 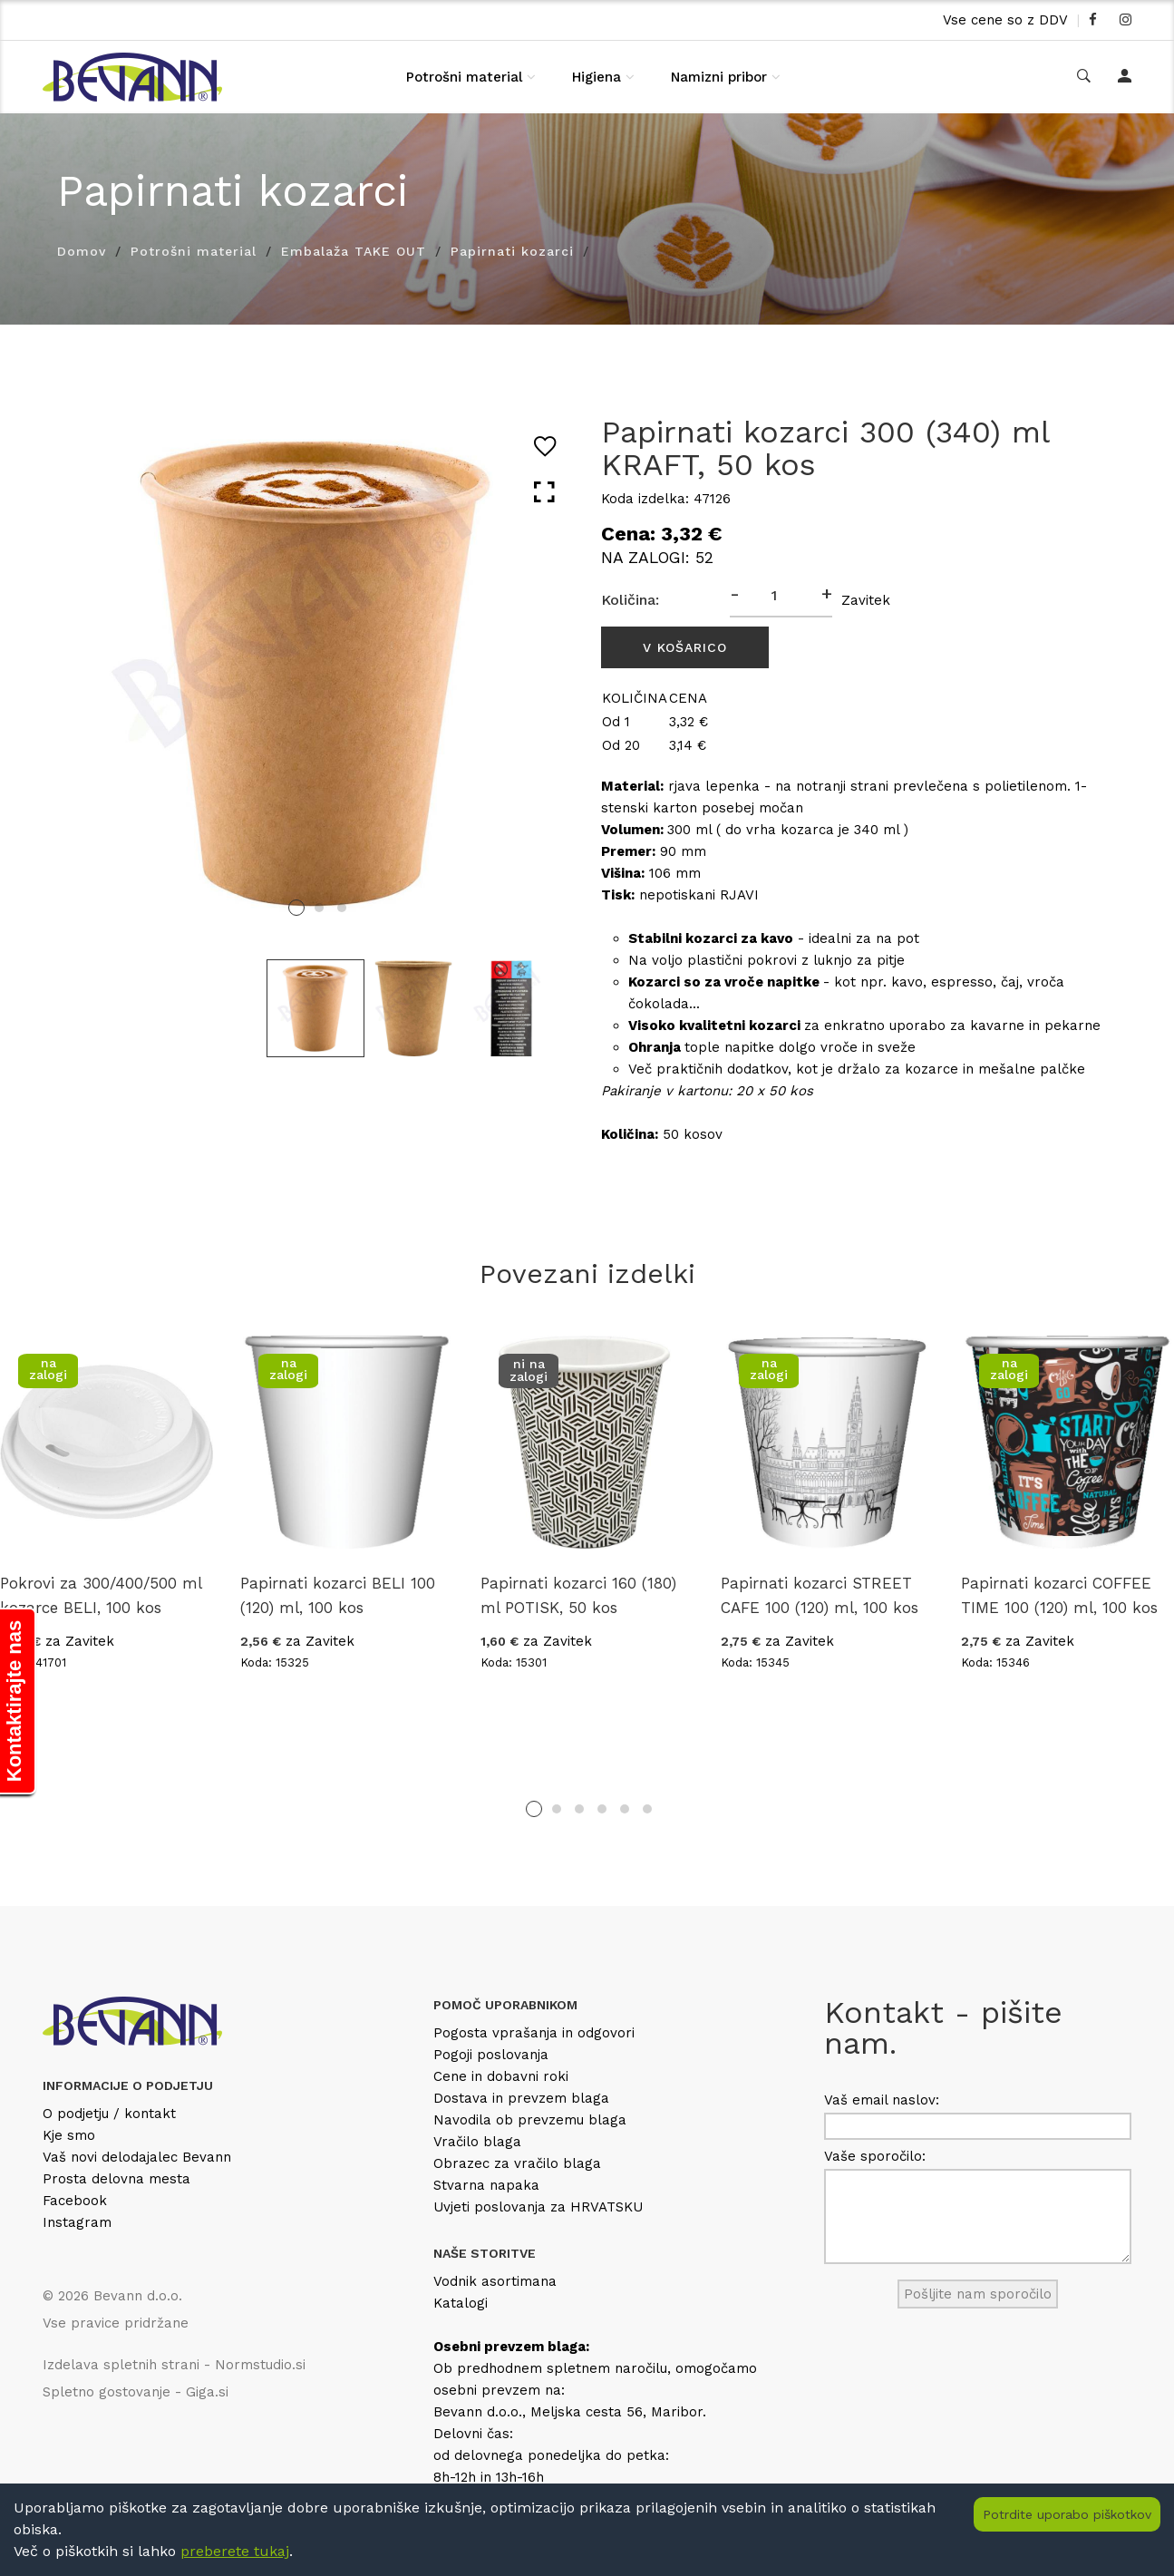 What do you see at coordinates (596, 77) in the screenshot?
I see `Higiena` at bounding box center [596, 77].